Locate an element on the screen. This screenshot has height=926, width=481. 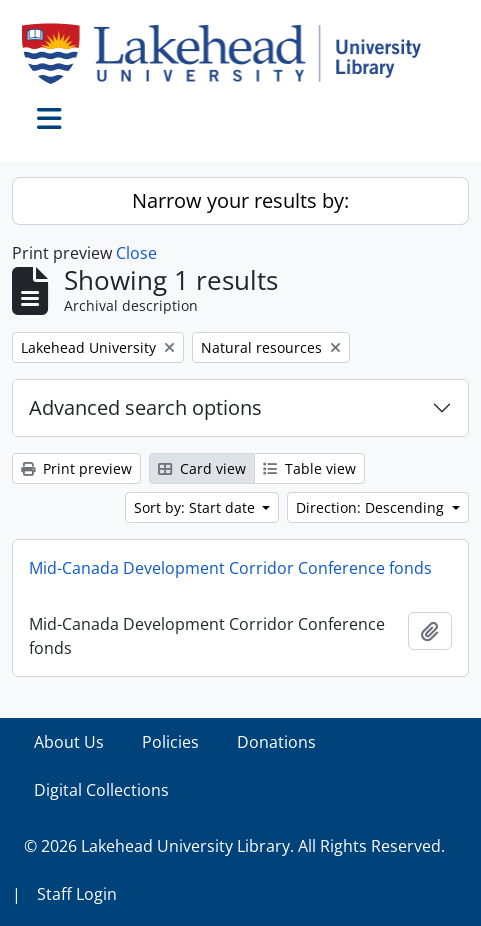
© 2026 Lakehead University Library. All Rights Reserved. is located at coordinates (234, 846).